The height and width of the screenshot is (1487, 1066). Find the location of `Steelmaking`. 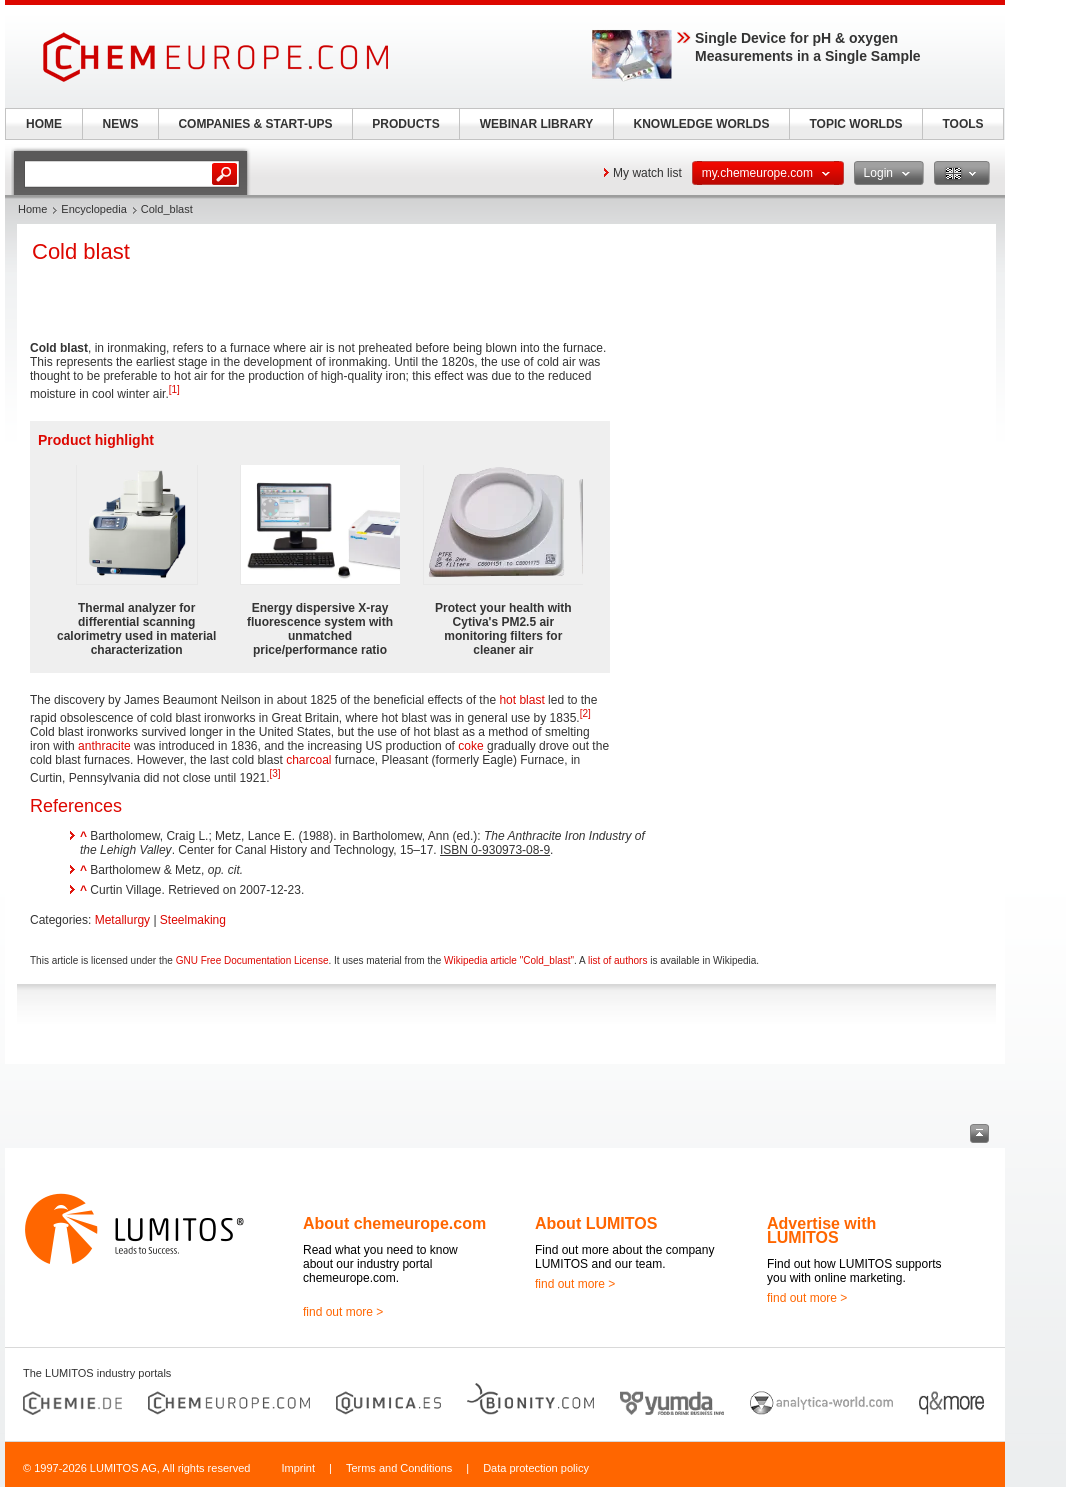

Steelmaking is located at coordinates (193, 920).